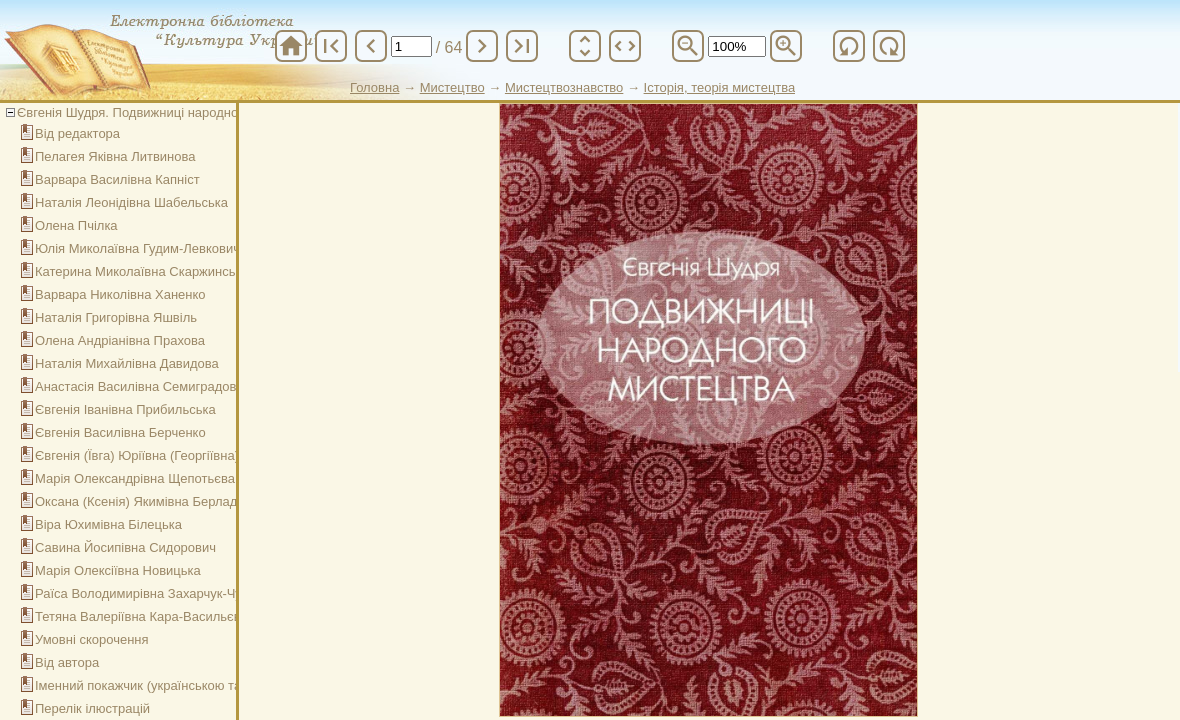 This screenshot has width=1180, height=720. I want to click on Варвара Василівна Капніст, so click(117, 179).